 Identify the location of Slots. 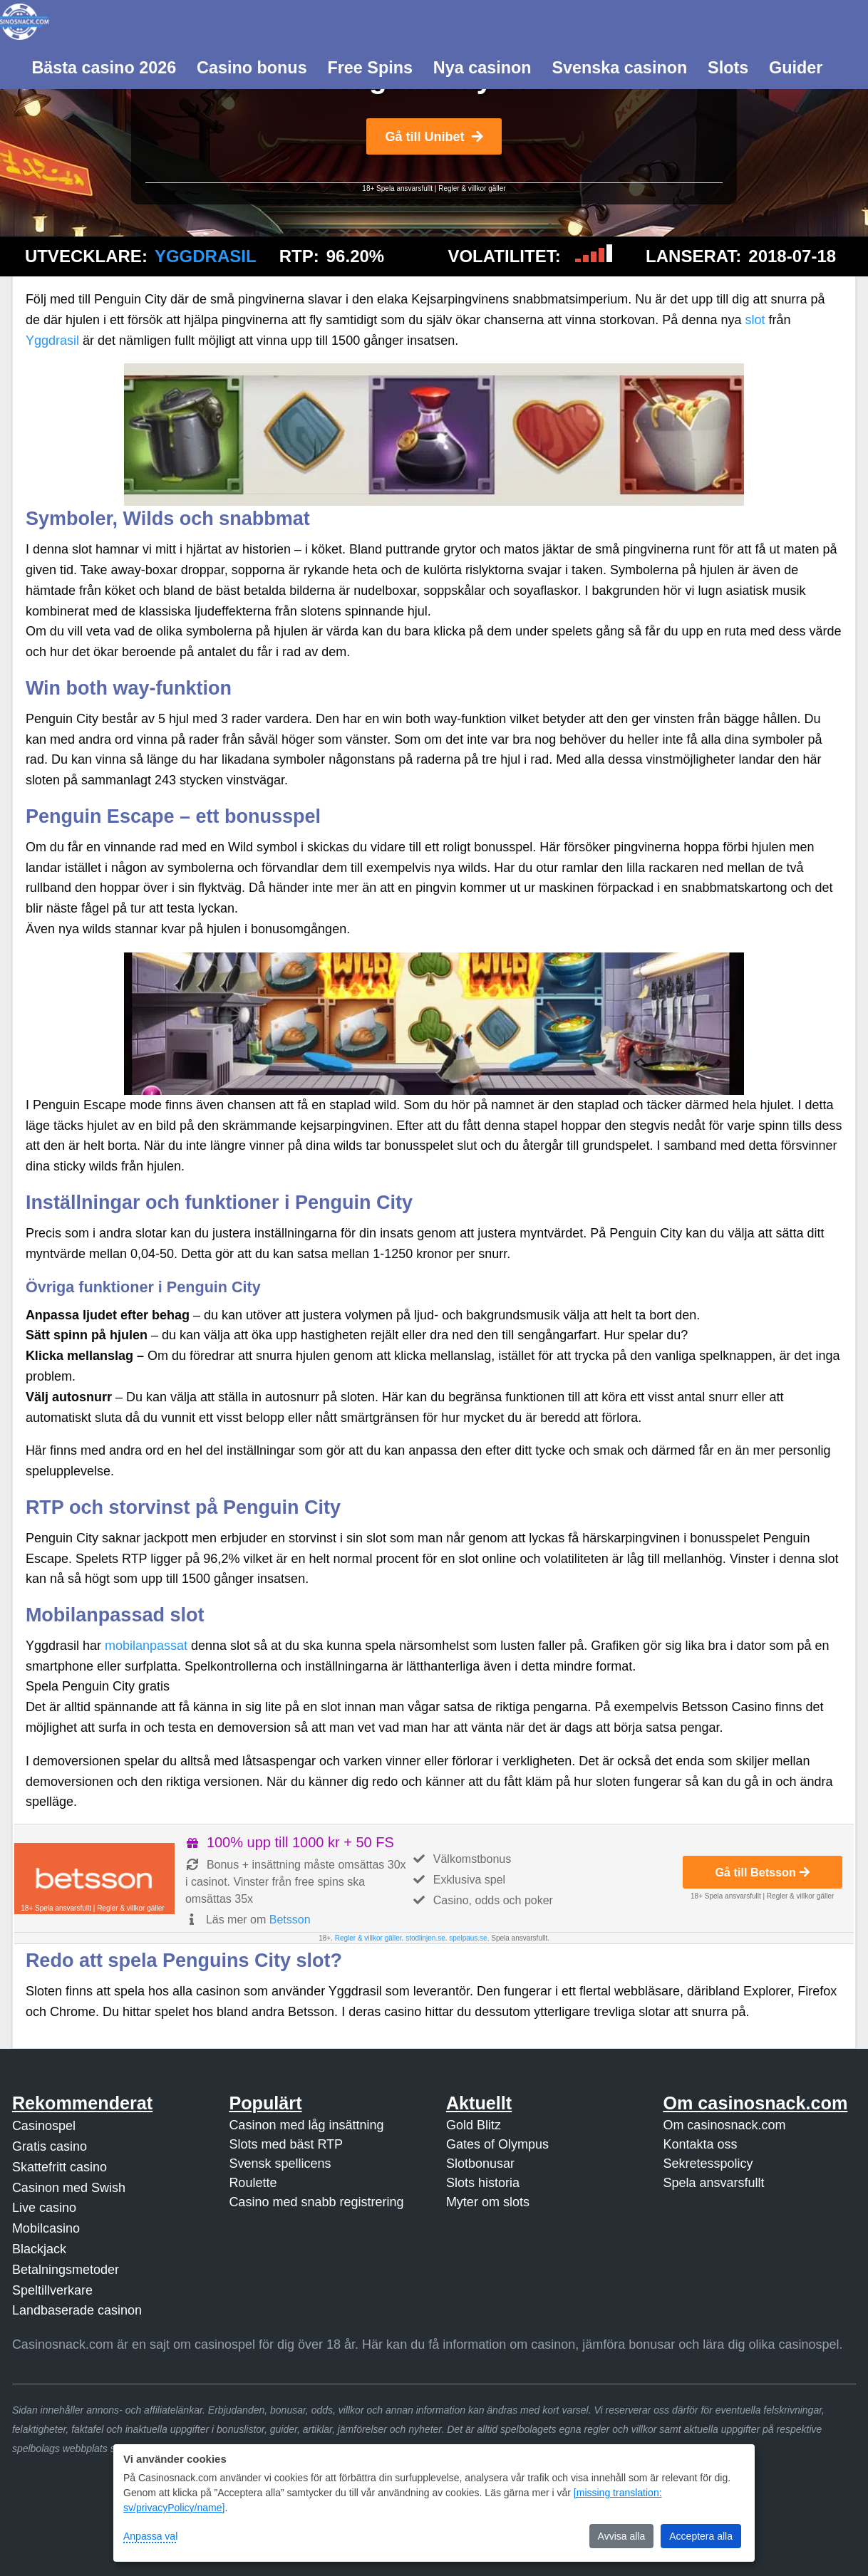
(728, 67).